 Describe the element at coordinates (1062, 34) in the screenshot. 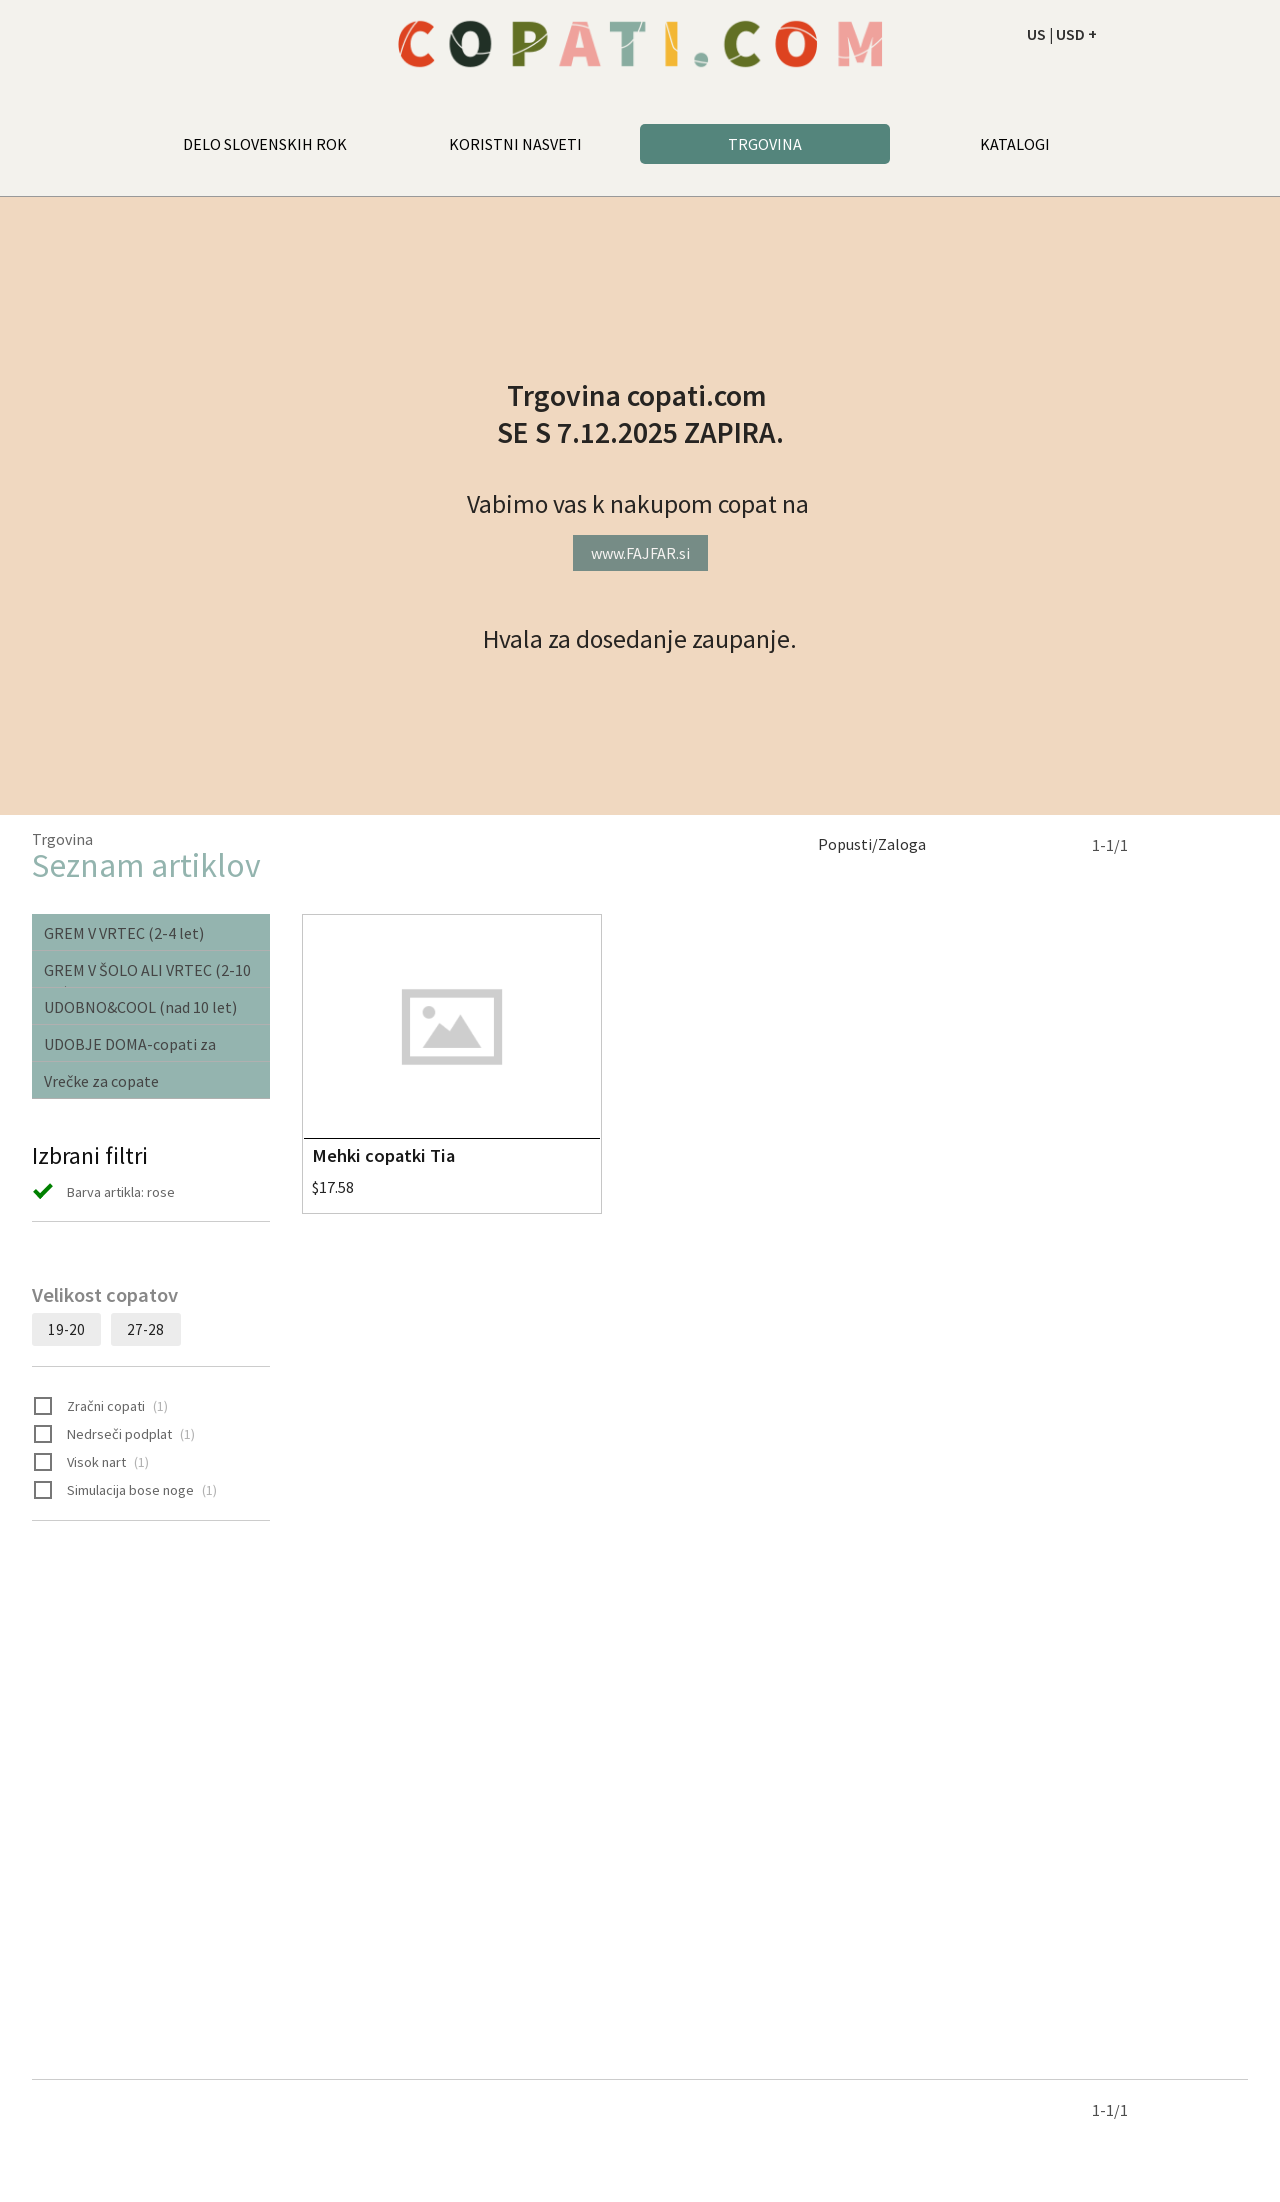

I see `US | USD +` at that location.